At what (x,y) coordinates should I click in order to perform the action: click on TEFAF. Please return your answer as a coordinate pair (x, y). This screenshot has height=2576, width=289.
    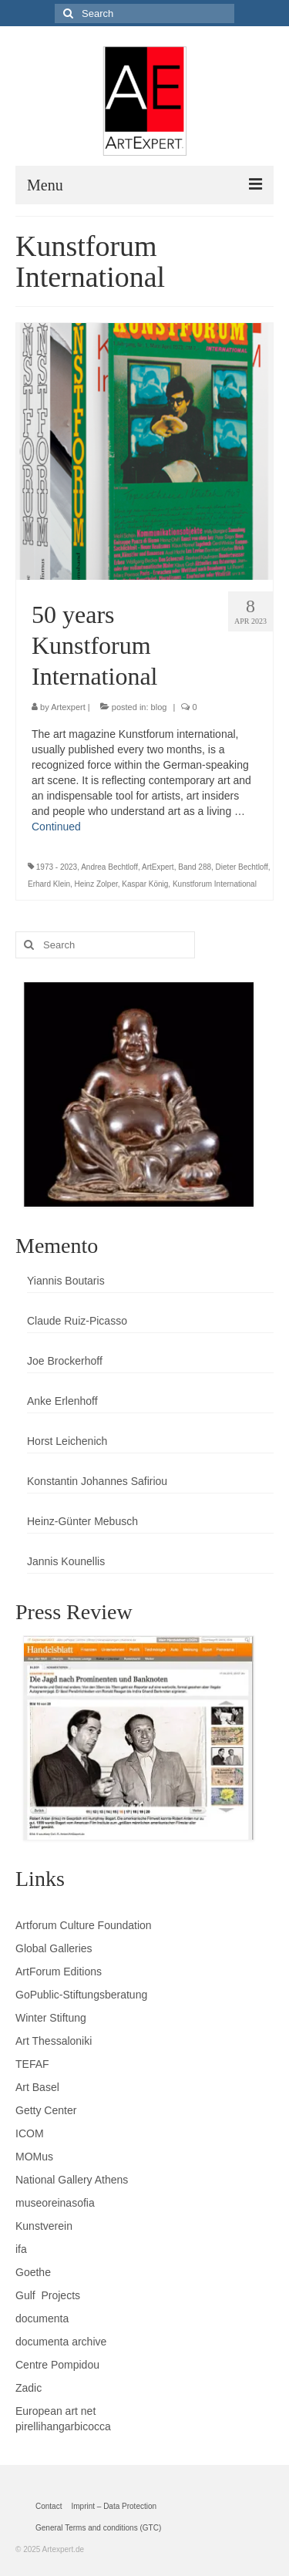
    Looking at the image, I should click on (32, 2064).